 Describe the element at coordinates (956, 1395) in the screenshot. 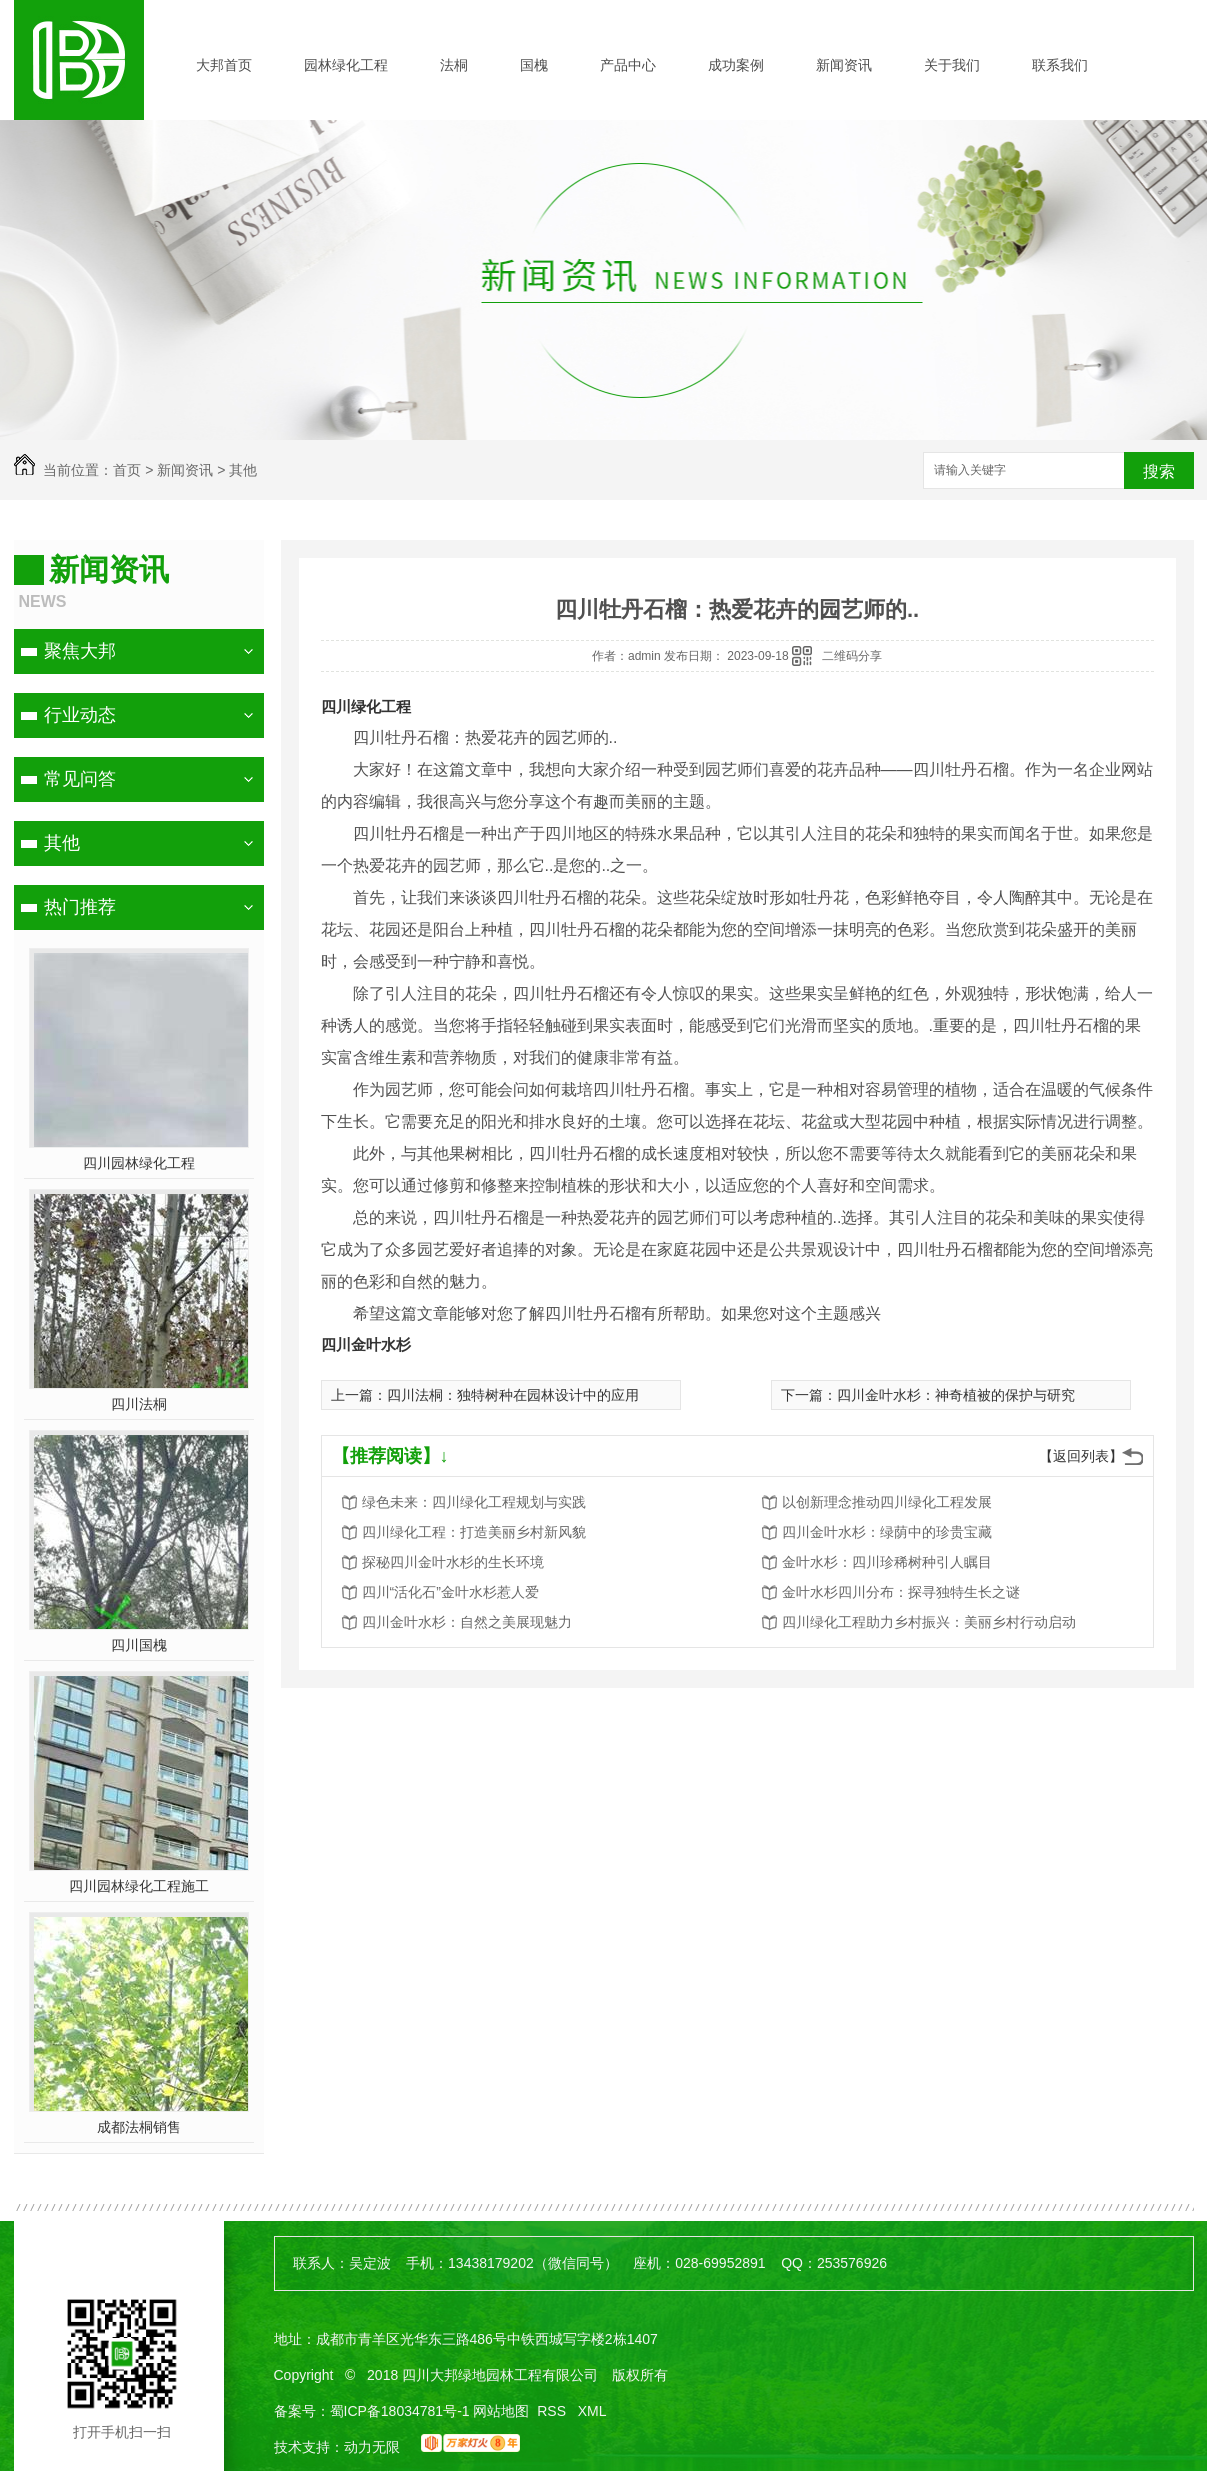

I see `四川金叶水杉：神奇植被的保护与研究` at that location.